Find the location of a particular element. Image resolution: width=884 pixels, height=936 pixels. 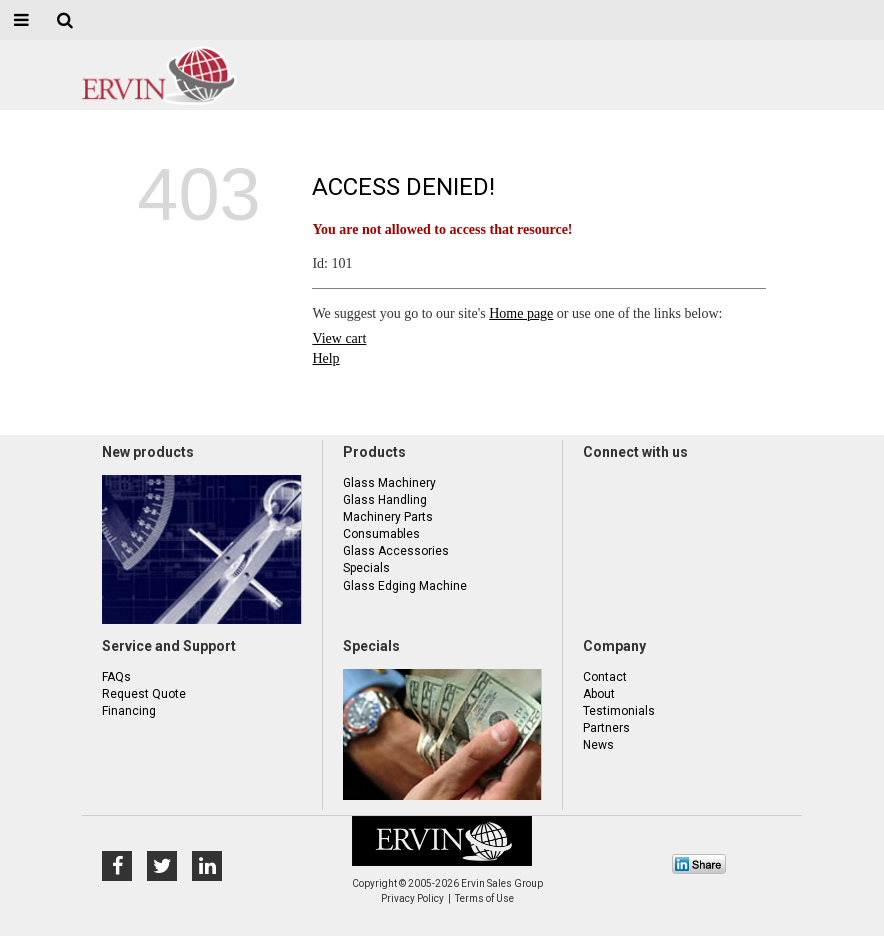

Home page is located at coordinates (521, 313).